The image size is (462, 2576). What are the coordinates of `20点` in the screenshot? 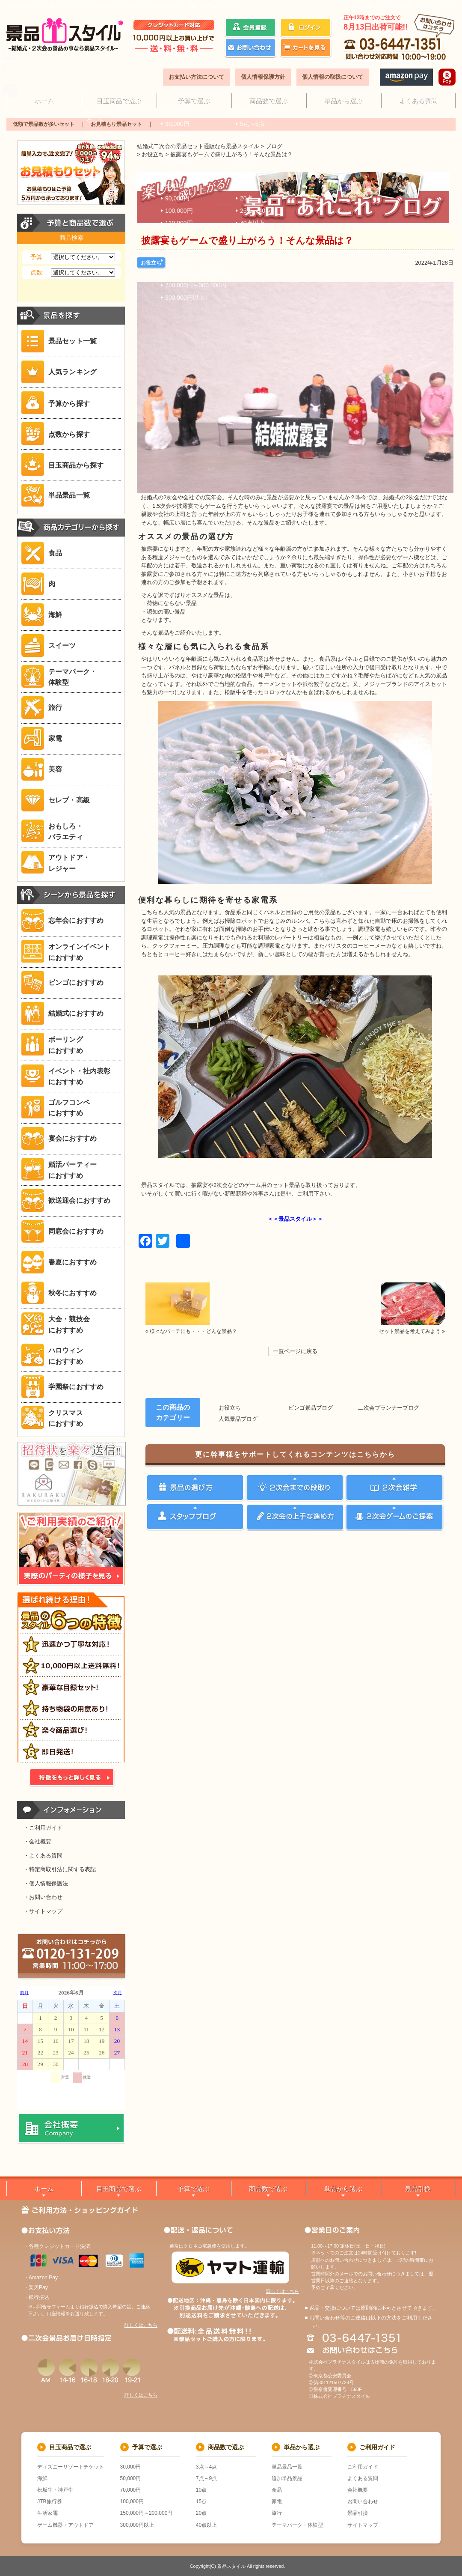 It's located at (201, 2513).